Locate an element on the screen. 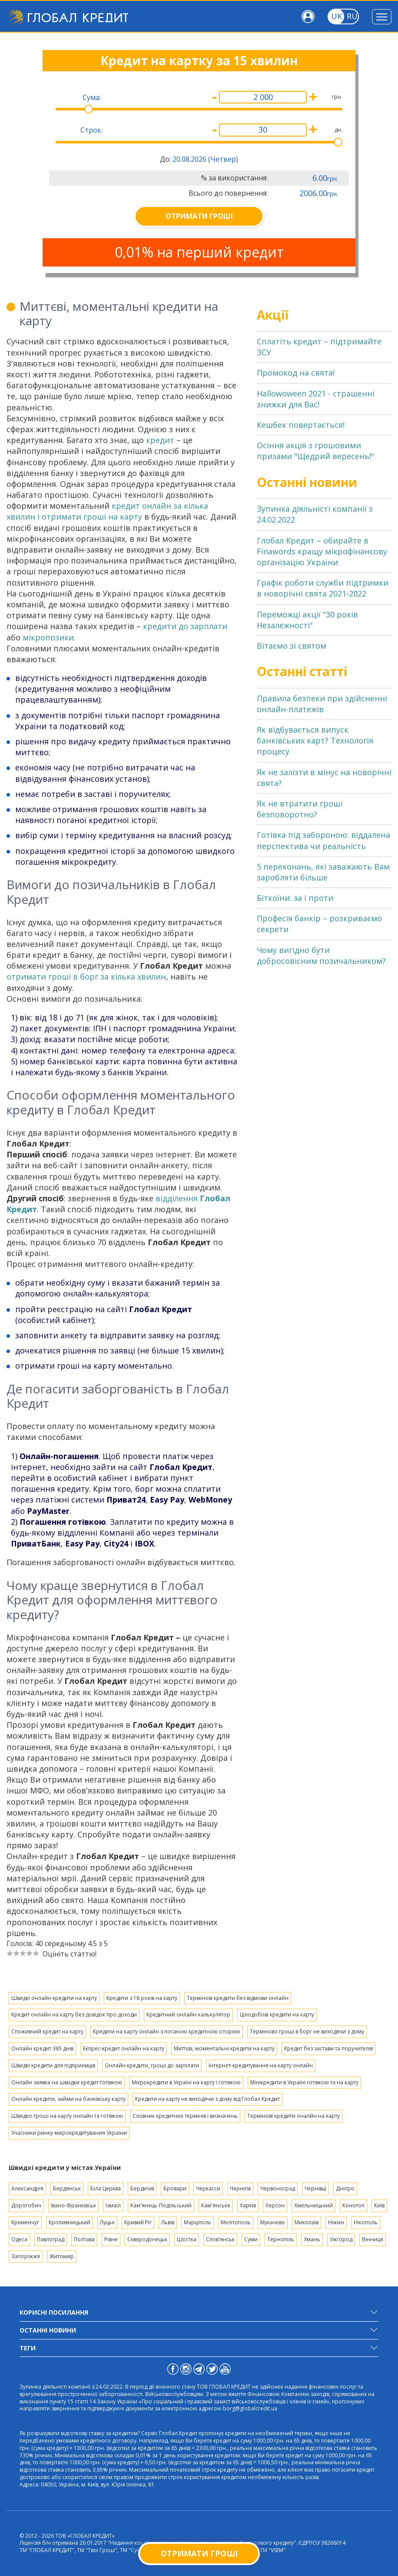 This screenshot has width=398, height=2576. Вінниця is located at coordinates (372, 2239).